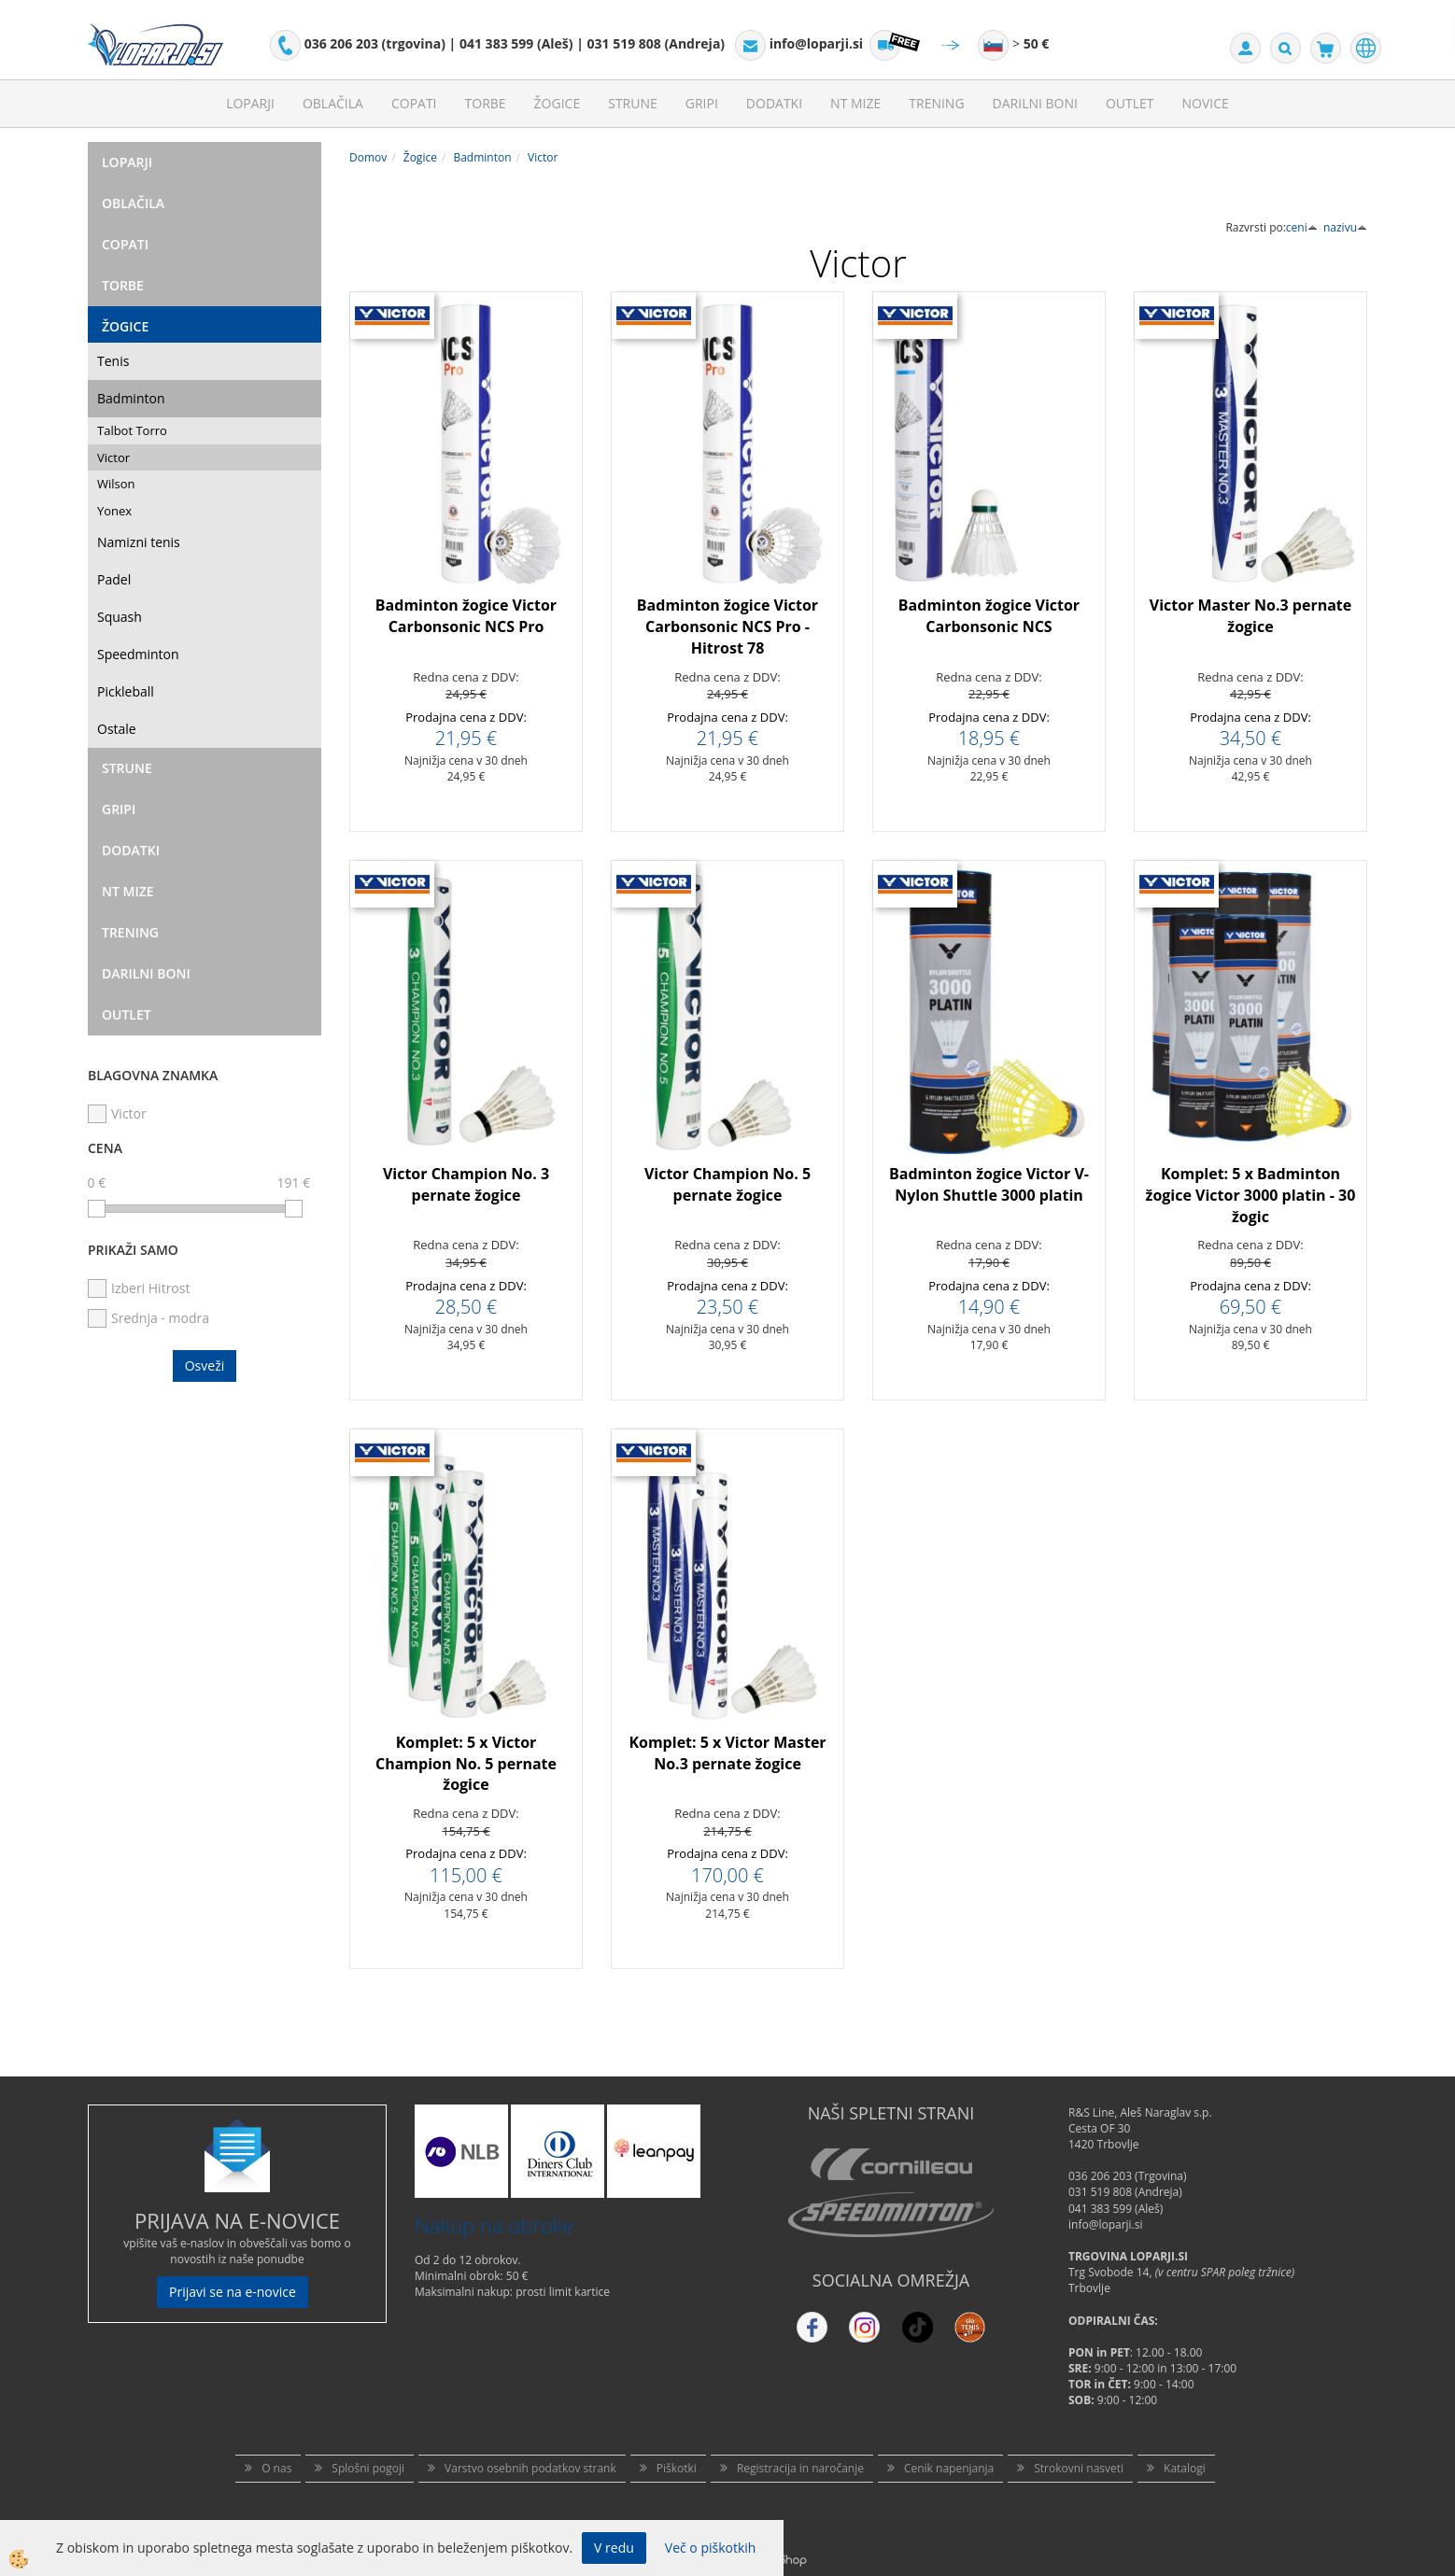  I want to click on Cenik napenjanja, so click(949, 2468).